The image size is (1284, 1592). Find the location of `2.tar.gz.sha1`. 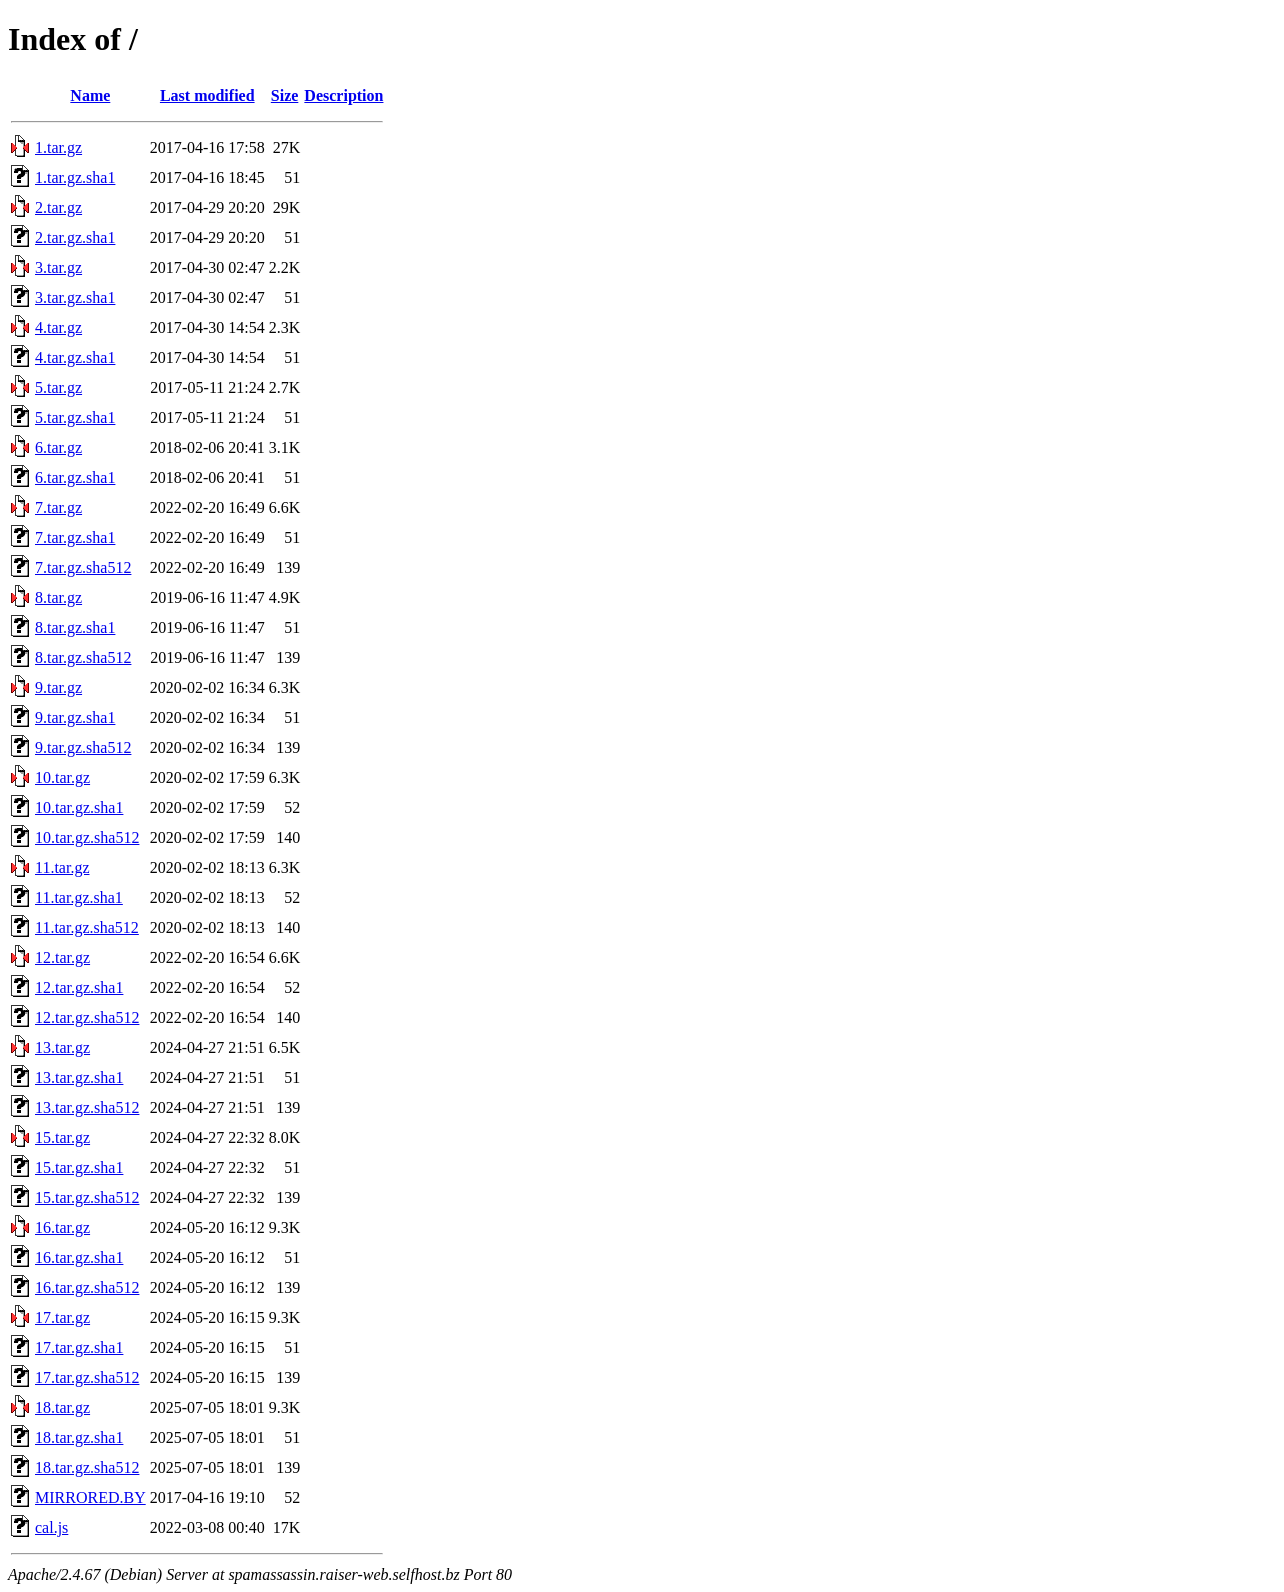

2.tar.gz.sha1 is located at coordinates (75, 237).